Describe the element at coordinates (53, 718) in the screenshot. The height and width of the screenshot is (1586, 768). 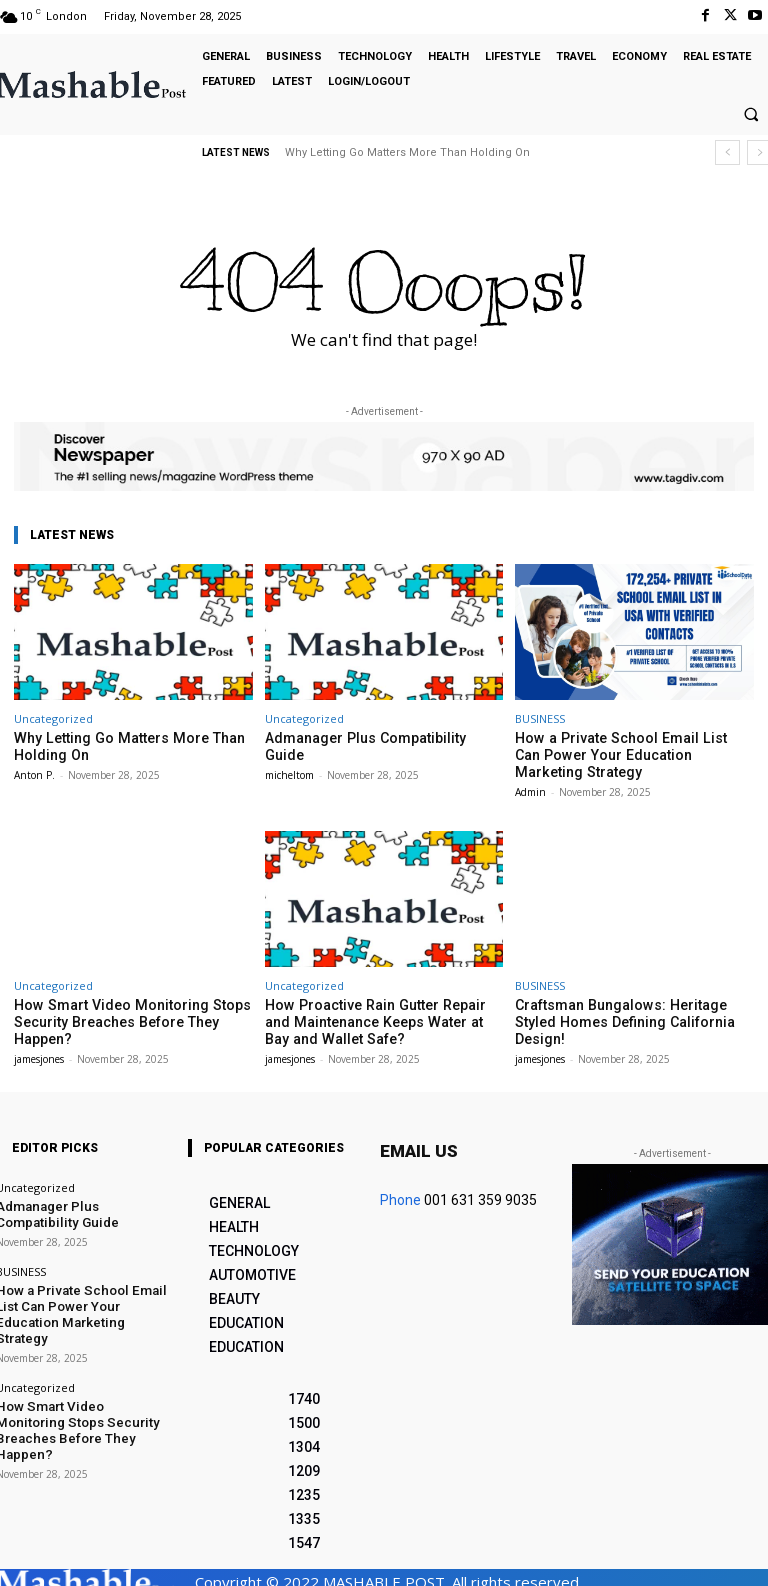
I see `Uncategorized` at that location.